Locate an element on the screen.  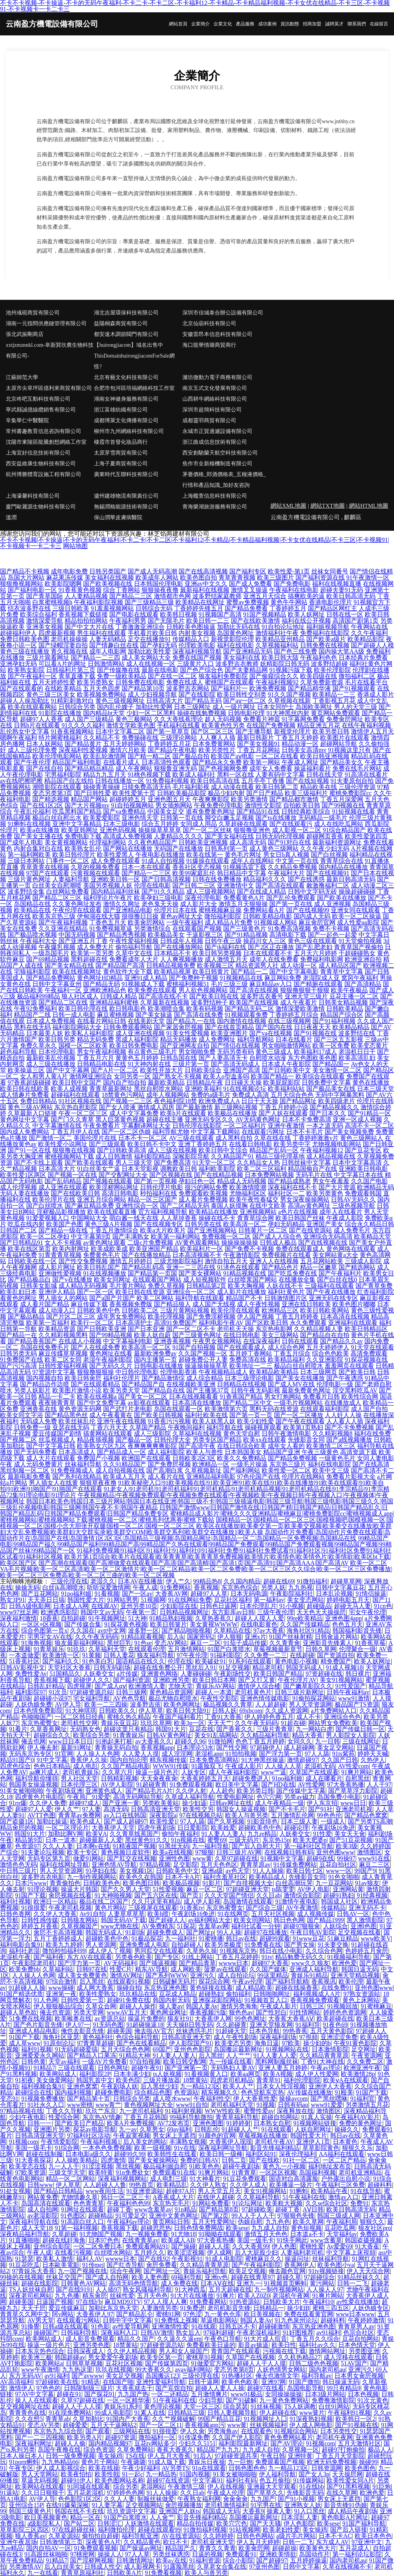
国产在线1区2区 is located at coordinates (41, 805).